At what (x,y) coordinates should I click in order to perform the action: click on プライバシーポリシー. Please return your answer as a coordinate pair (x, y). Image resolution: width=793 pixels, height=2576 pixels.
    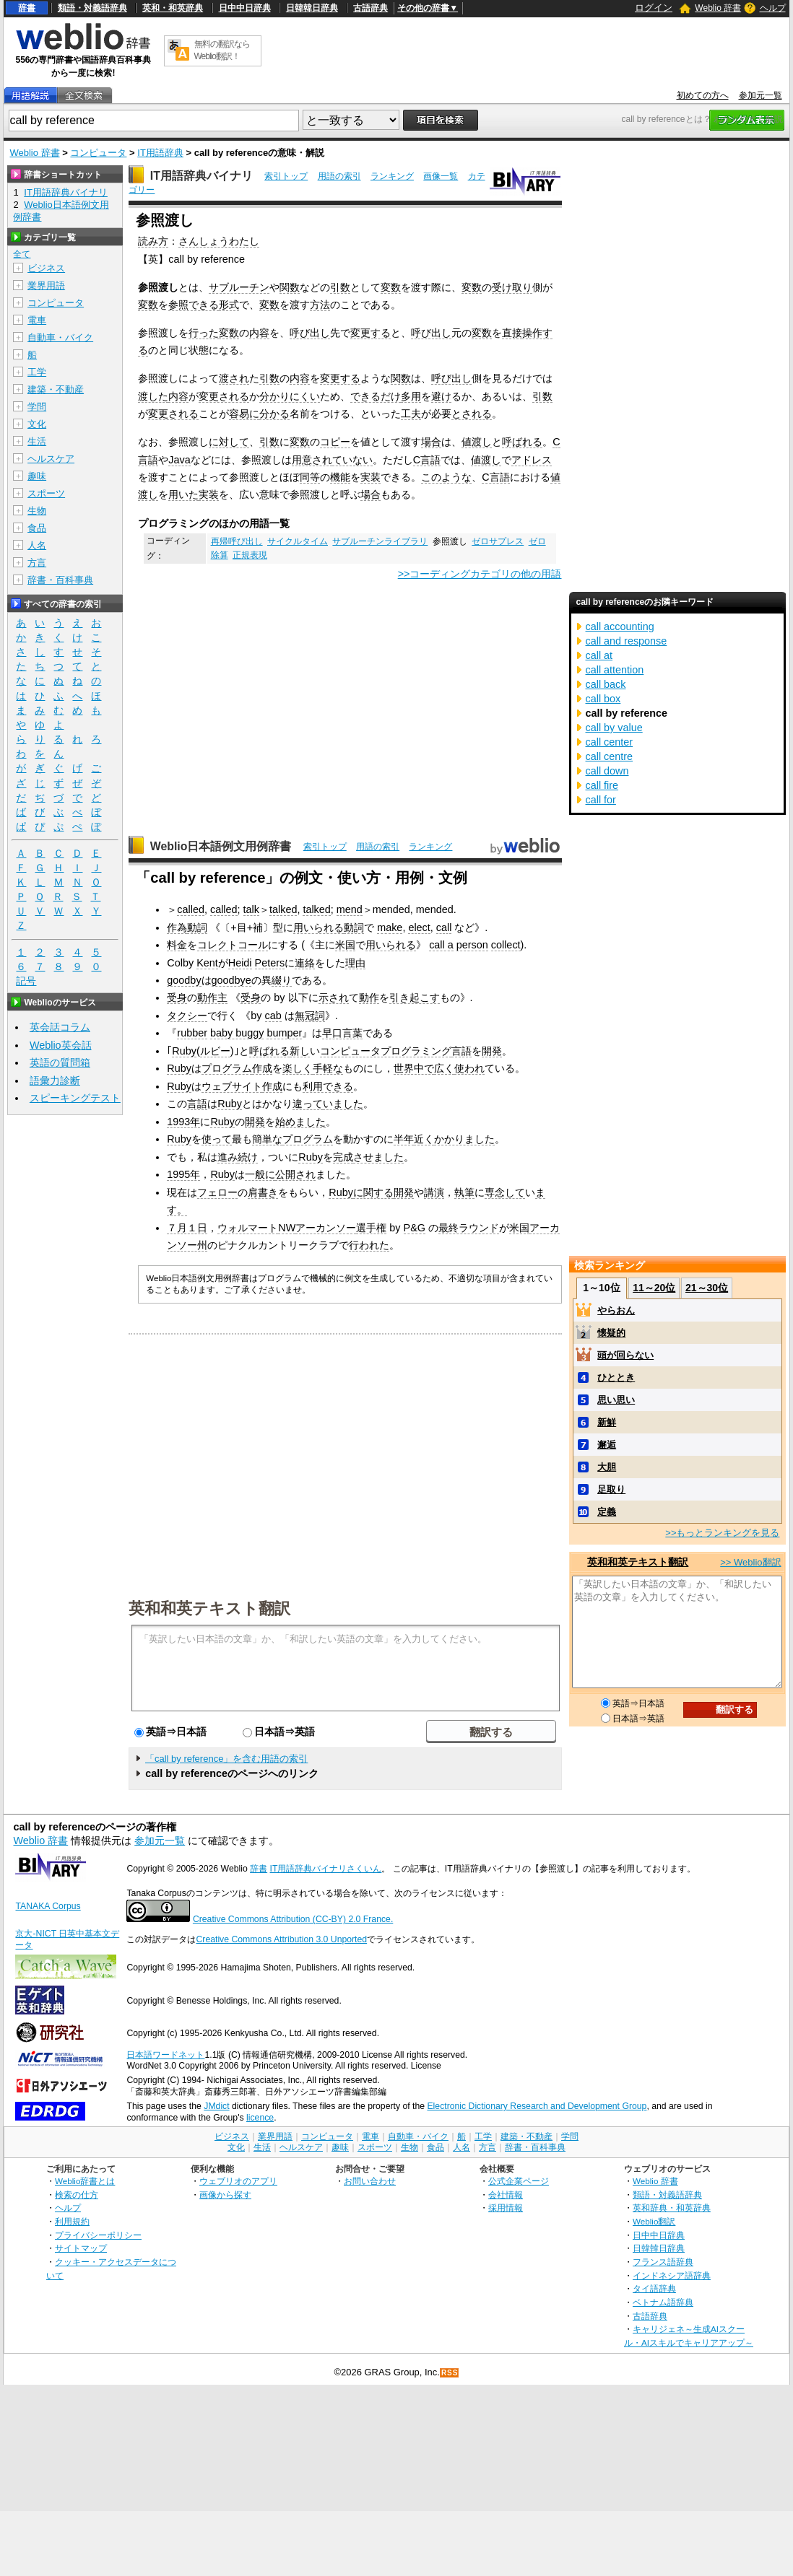
    Looking at the image, I should click on (98, 2235).